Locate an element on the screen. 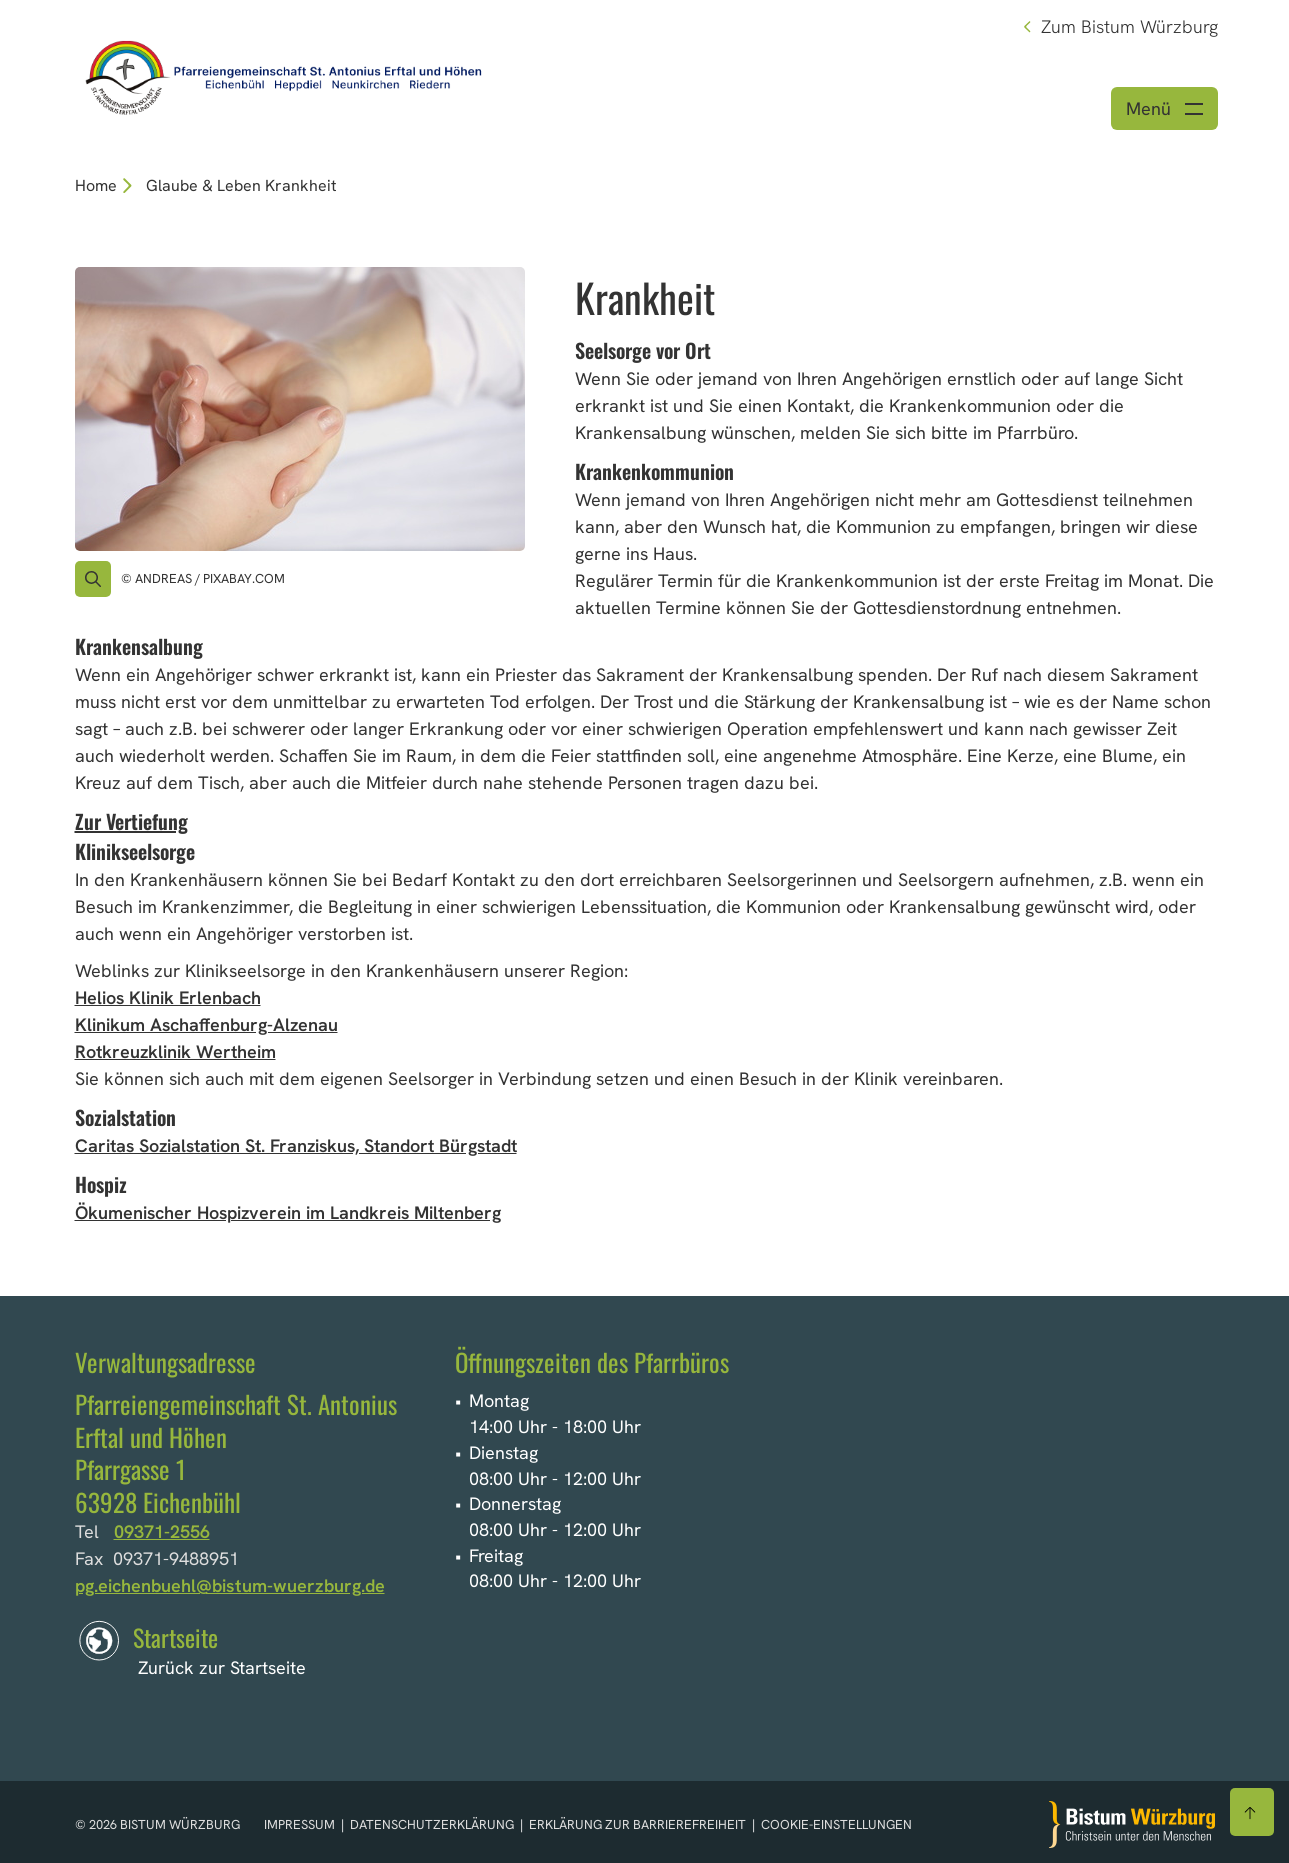 The height and width of the screenshot is (1863, 1289). [Zur Startseite] is located at coordinates (1132, 1824).